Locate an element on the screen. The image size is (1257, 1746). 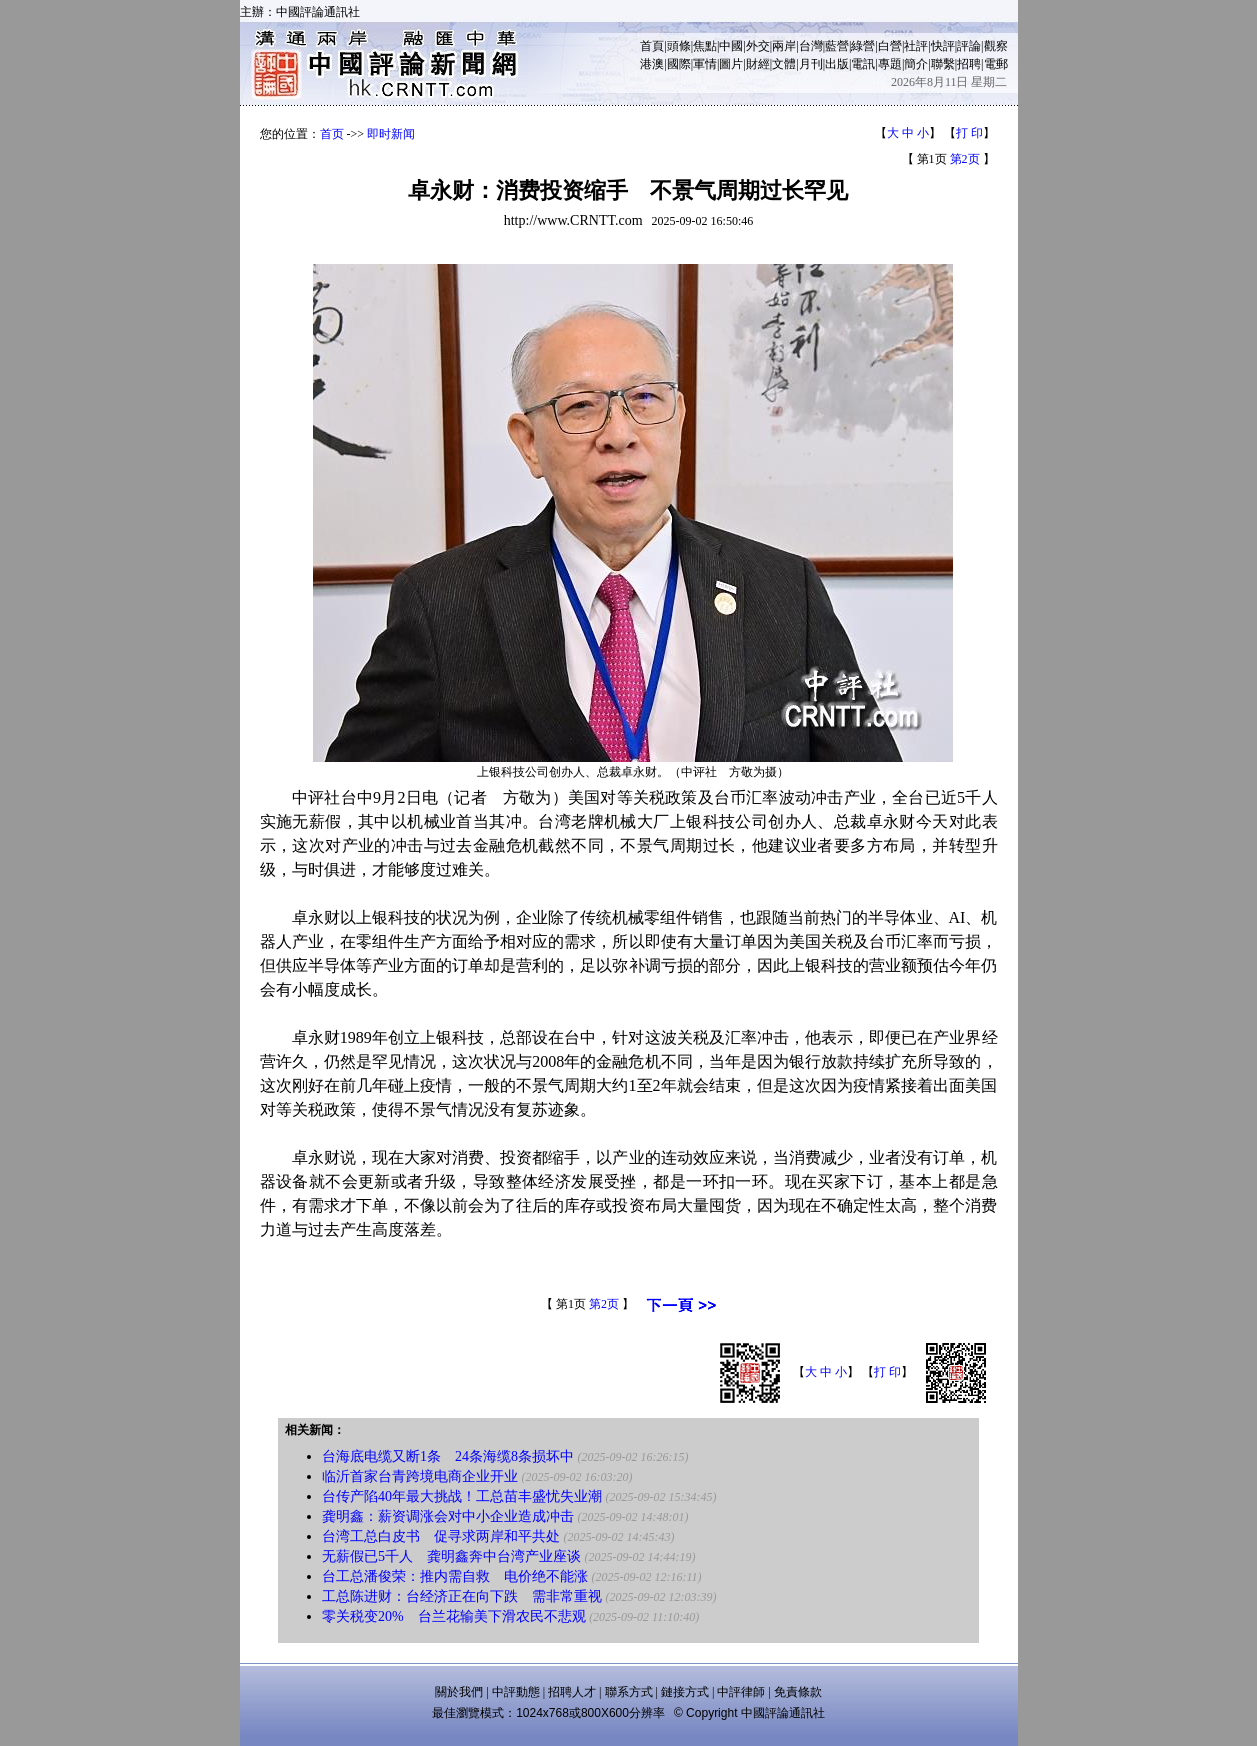
第2页 is located at coordinates (965, 159).